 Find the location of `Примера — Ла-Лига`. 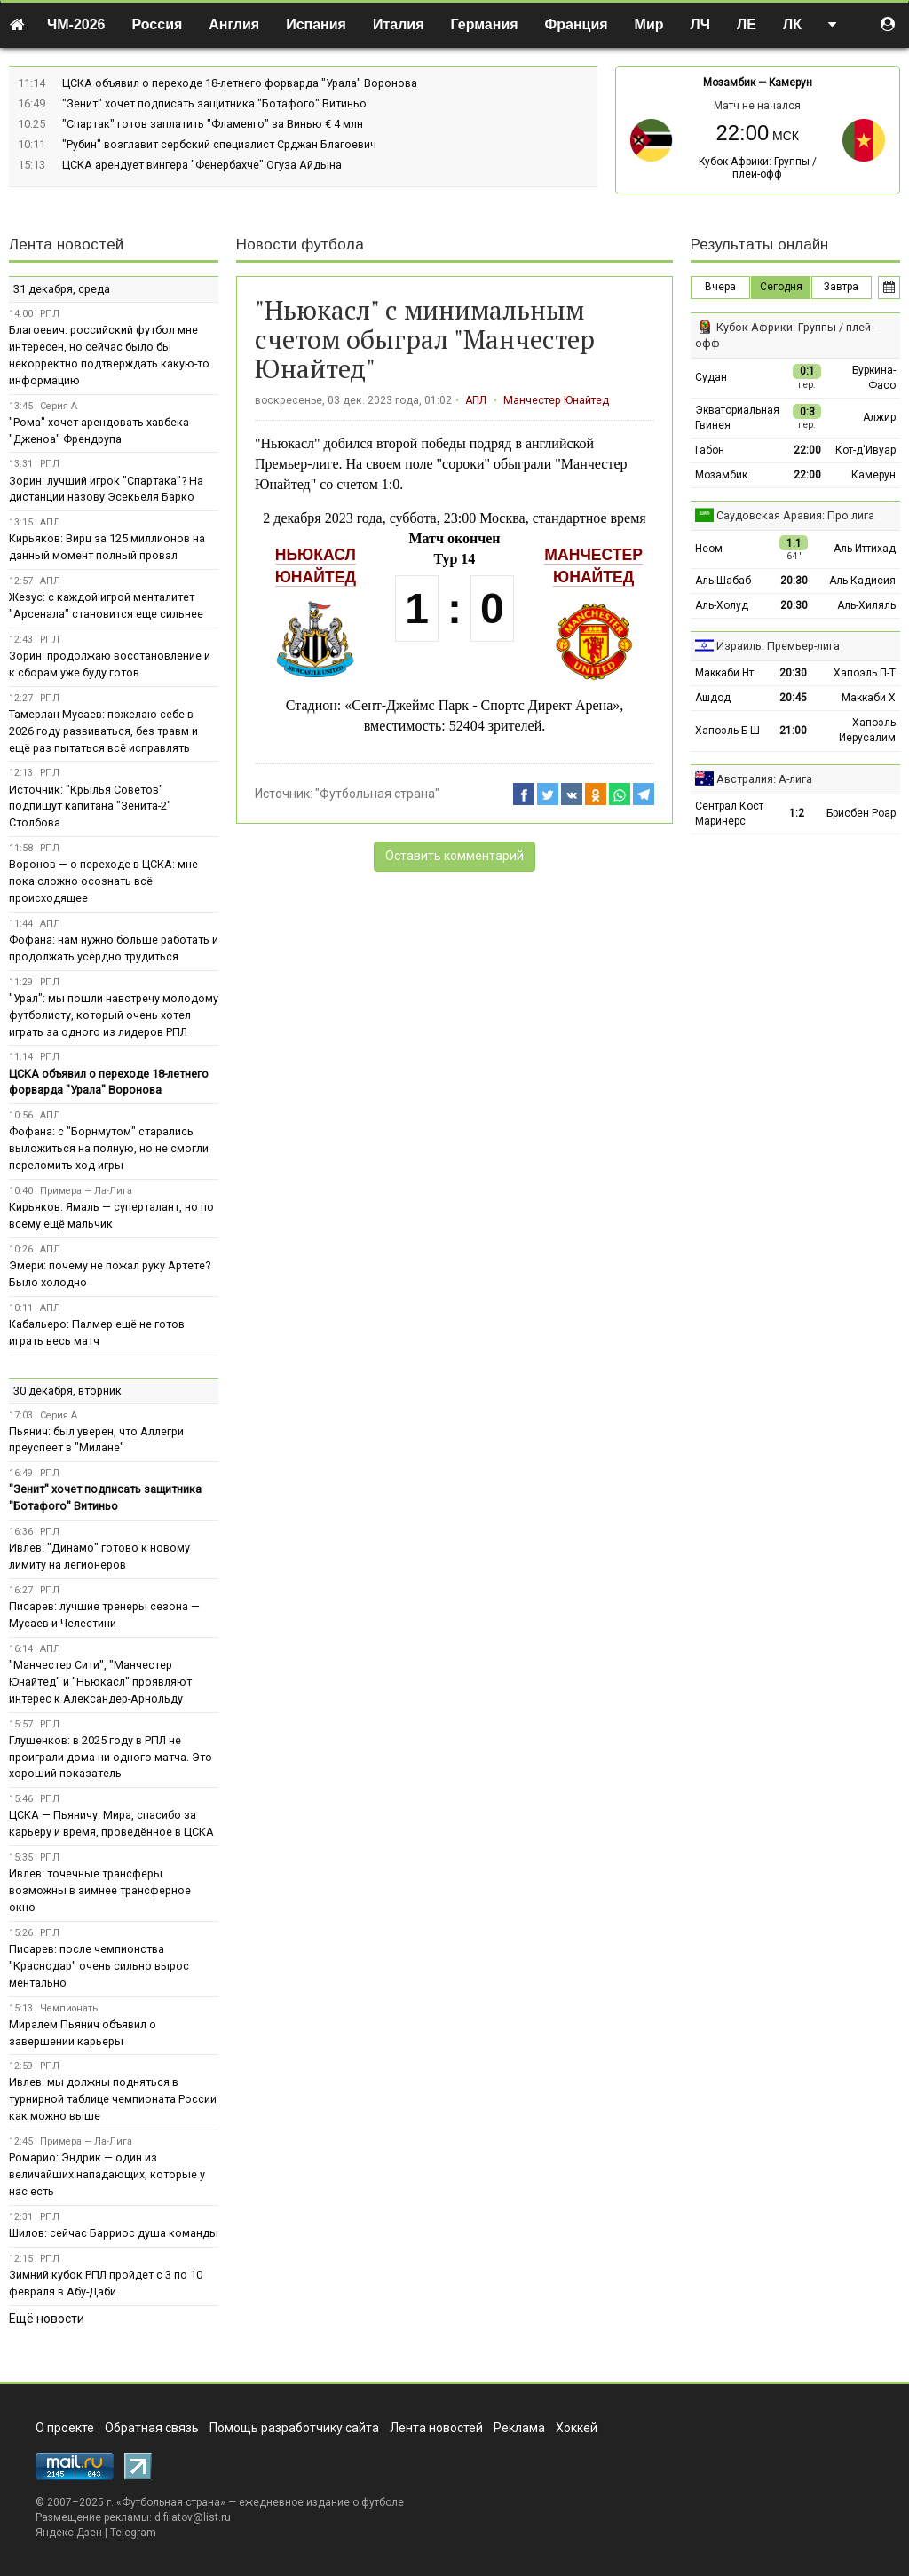

Примера — Ла-Лига is located at coordinates (86, 1191).